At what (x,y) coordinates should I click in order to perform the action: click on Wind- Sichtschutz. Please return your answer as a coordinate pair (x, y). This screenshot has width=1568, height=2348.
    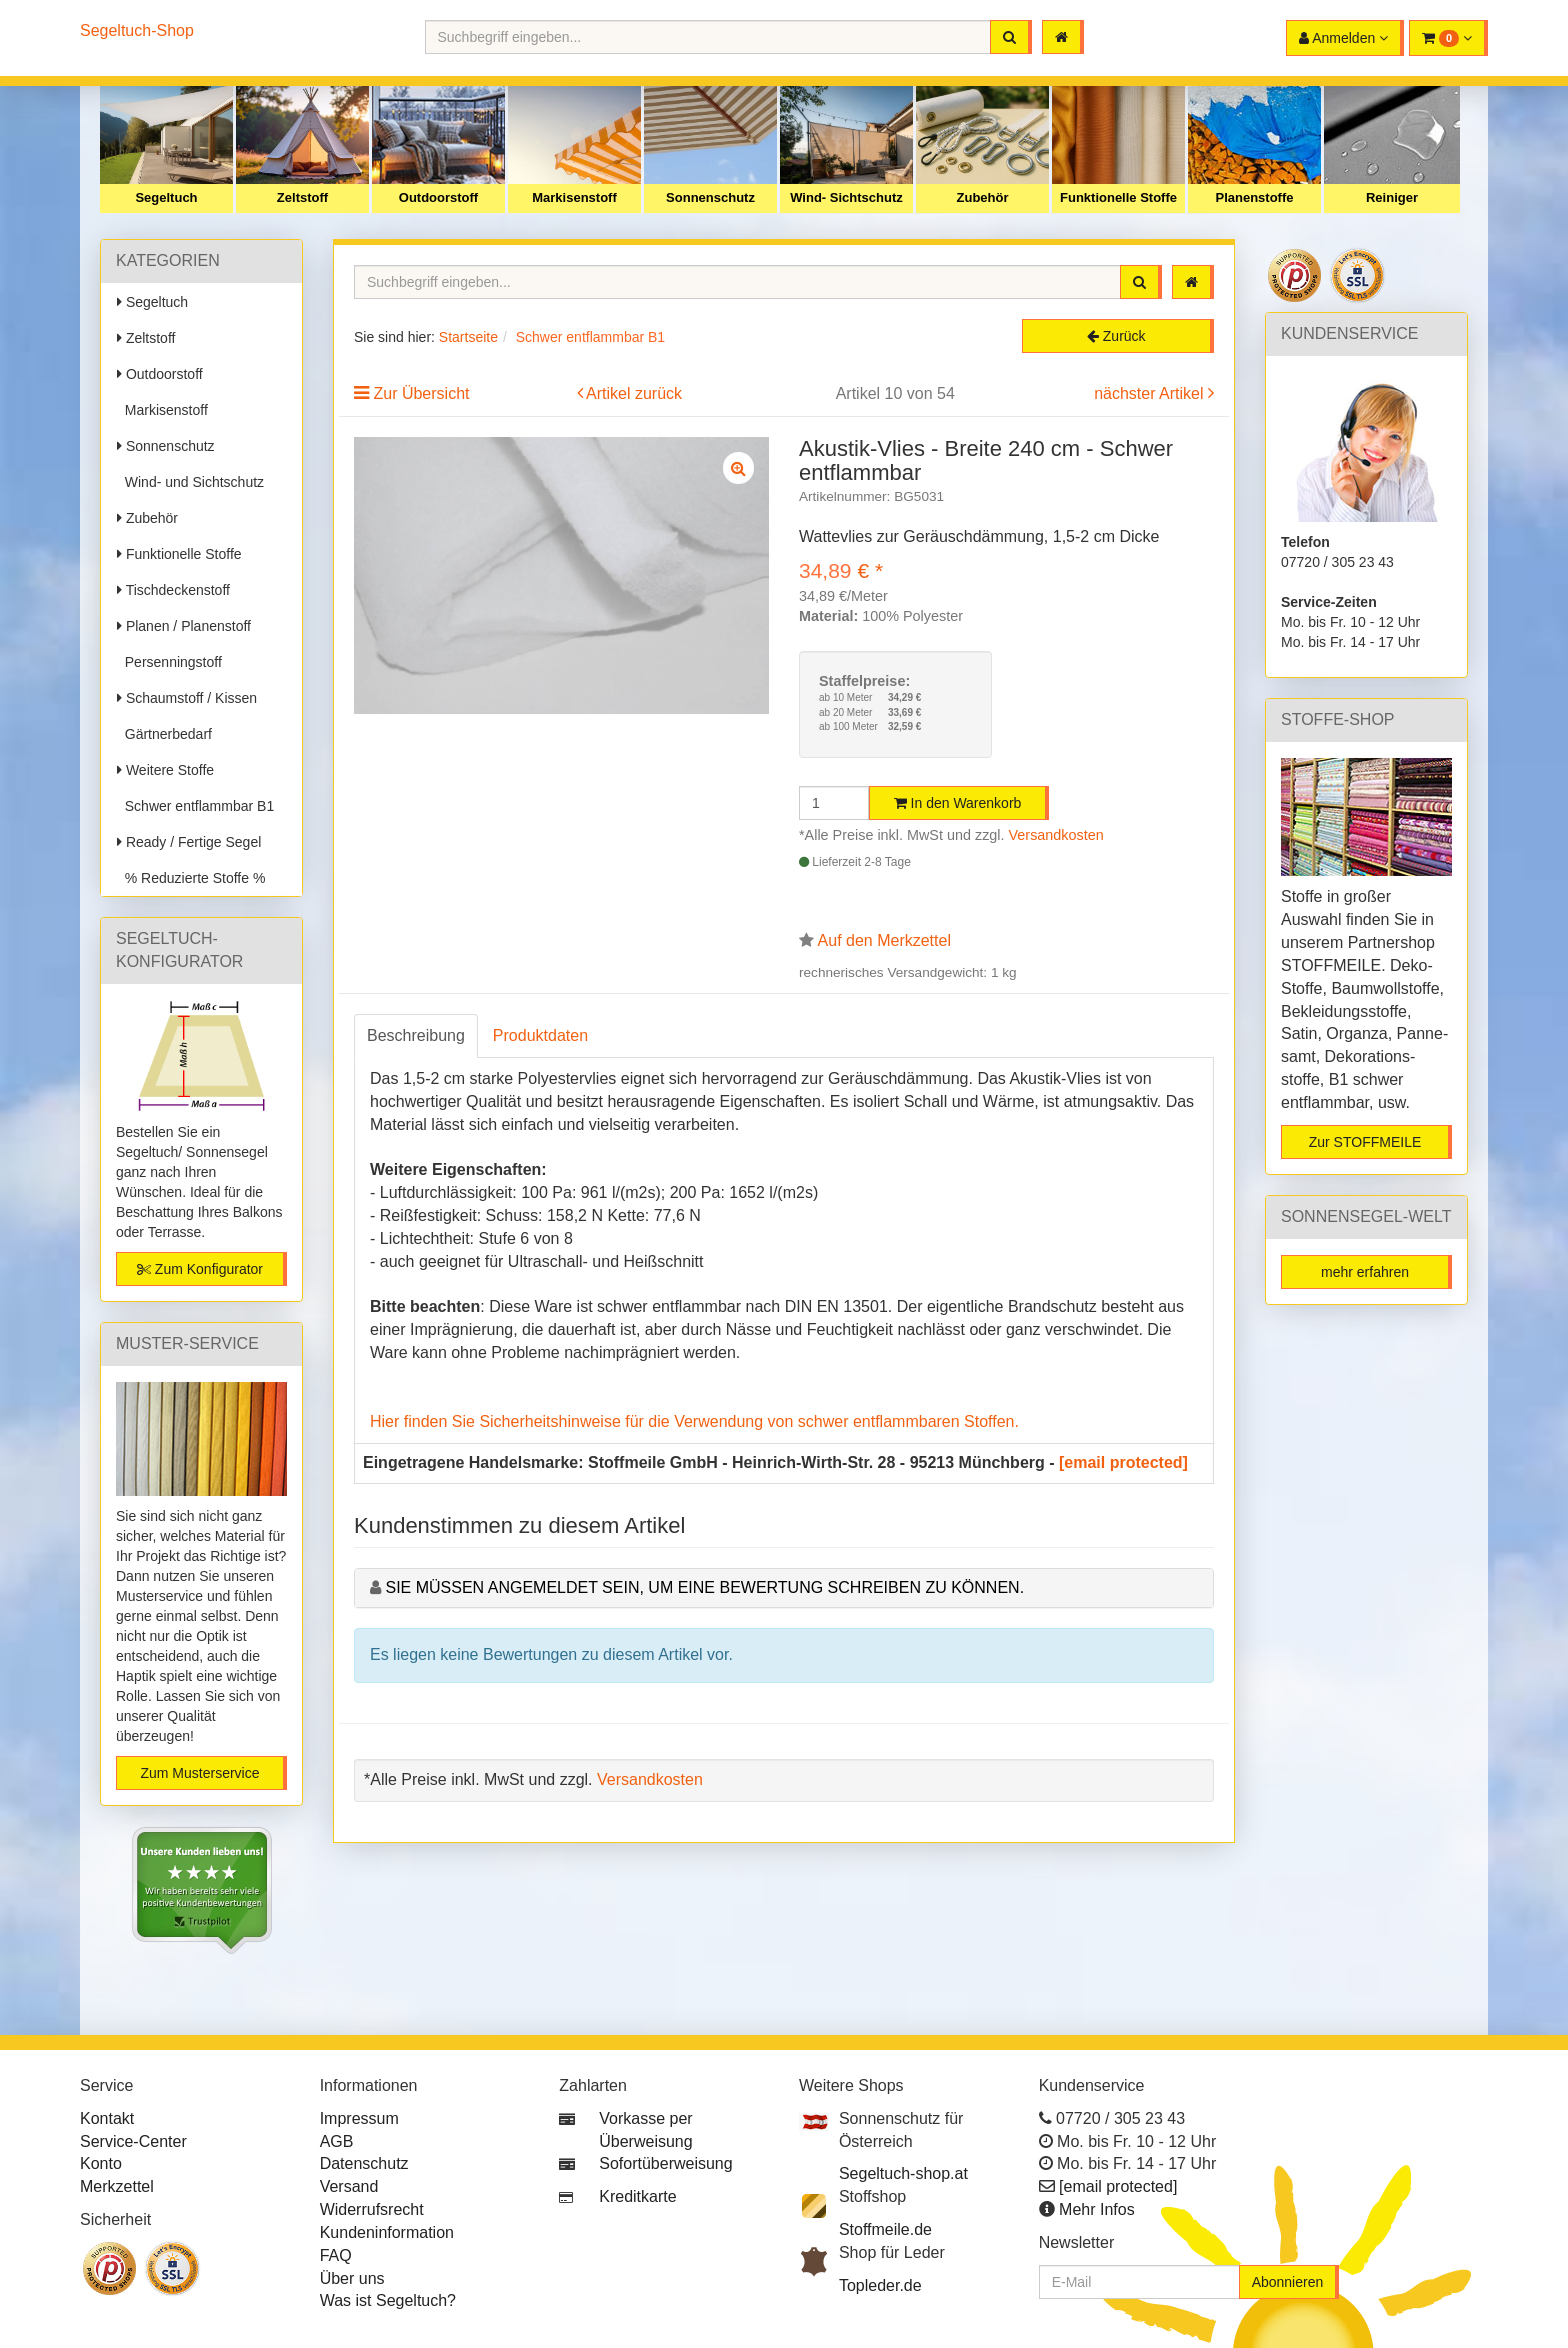
    Looking at the image, I should click on (846, 197).